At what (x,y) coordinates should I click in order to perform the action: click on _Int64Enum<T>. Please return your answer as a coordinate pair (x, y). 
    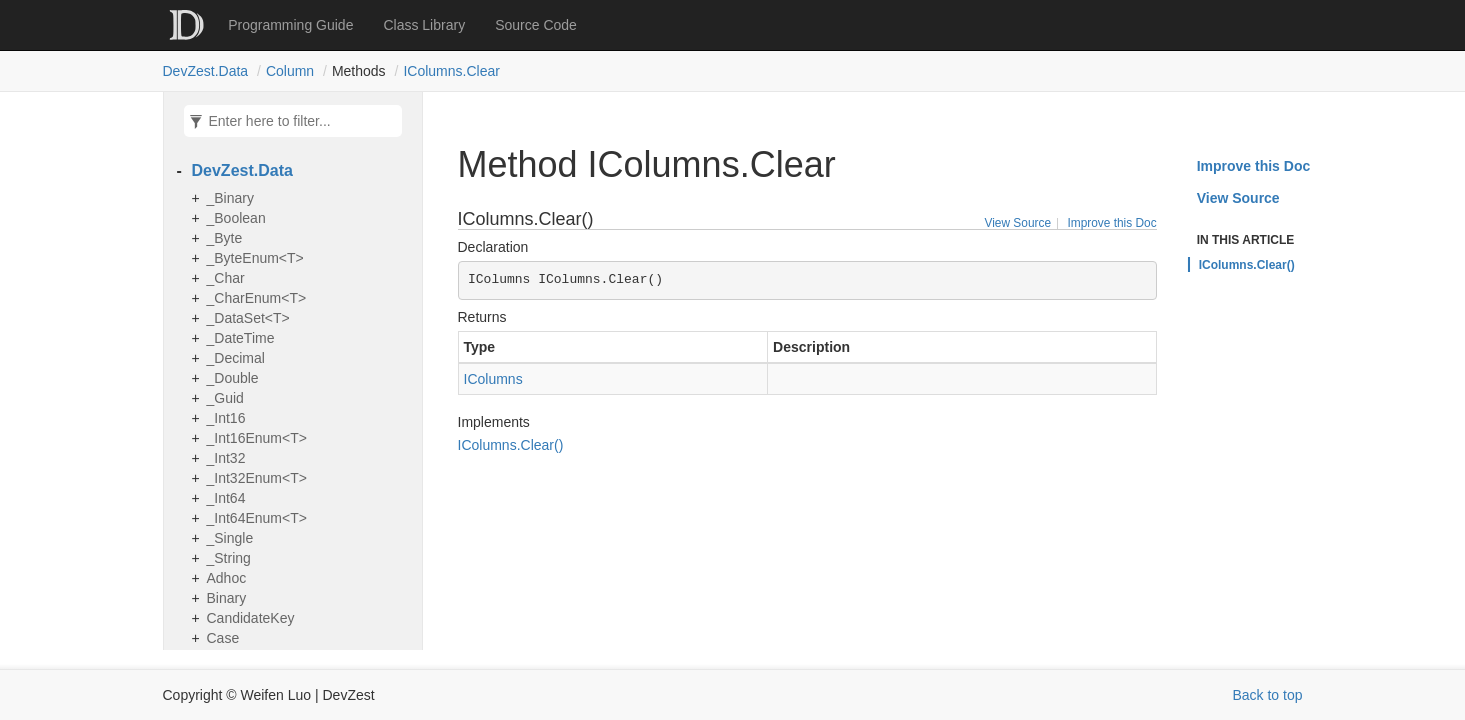
    Looking at the image, I should click on (257, 518).